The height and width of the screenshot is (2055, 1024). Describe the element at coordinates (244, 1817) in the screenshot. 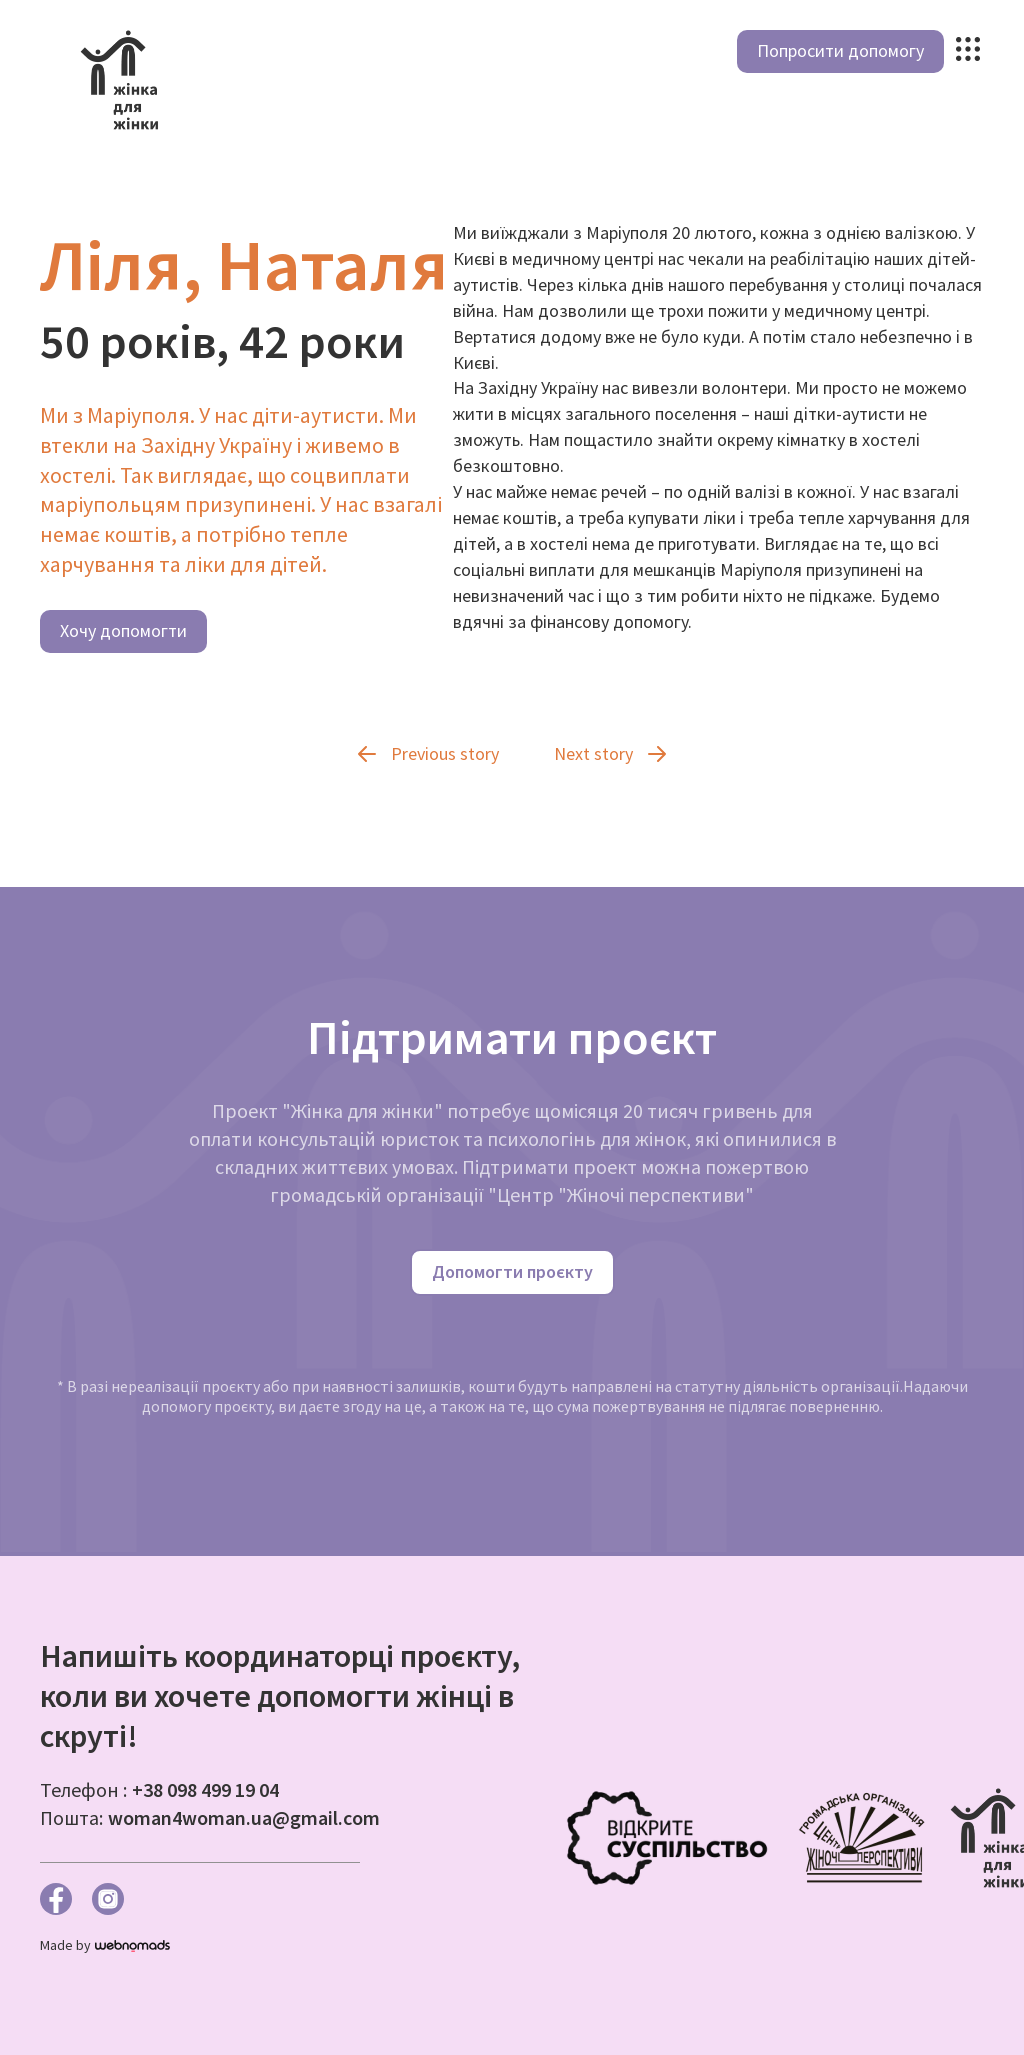

I see `woman4woman.ua@gmail.com` at that location.